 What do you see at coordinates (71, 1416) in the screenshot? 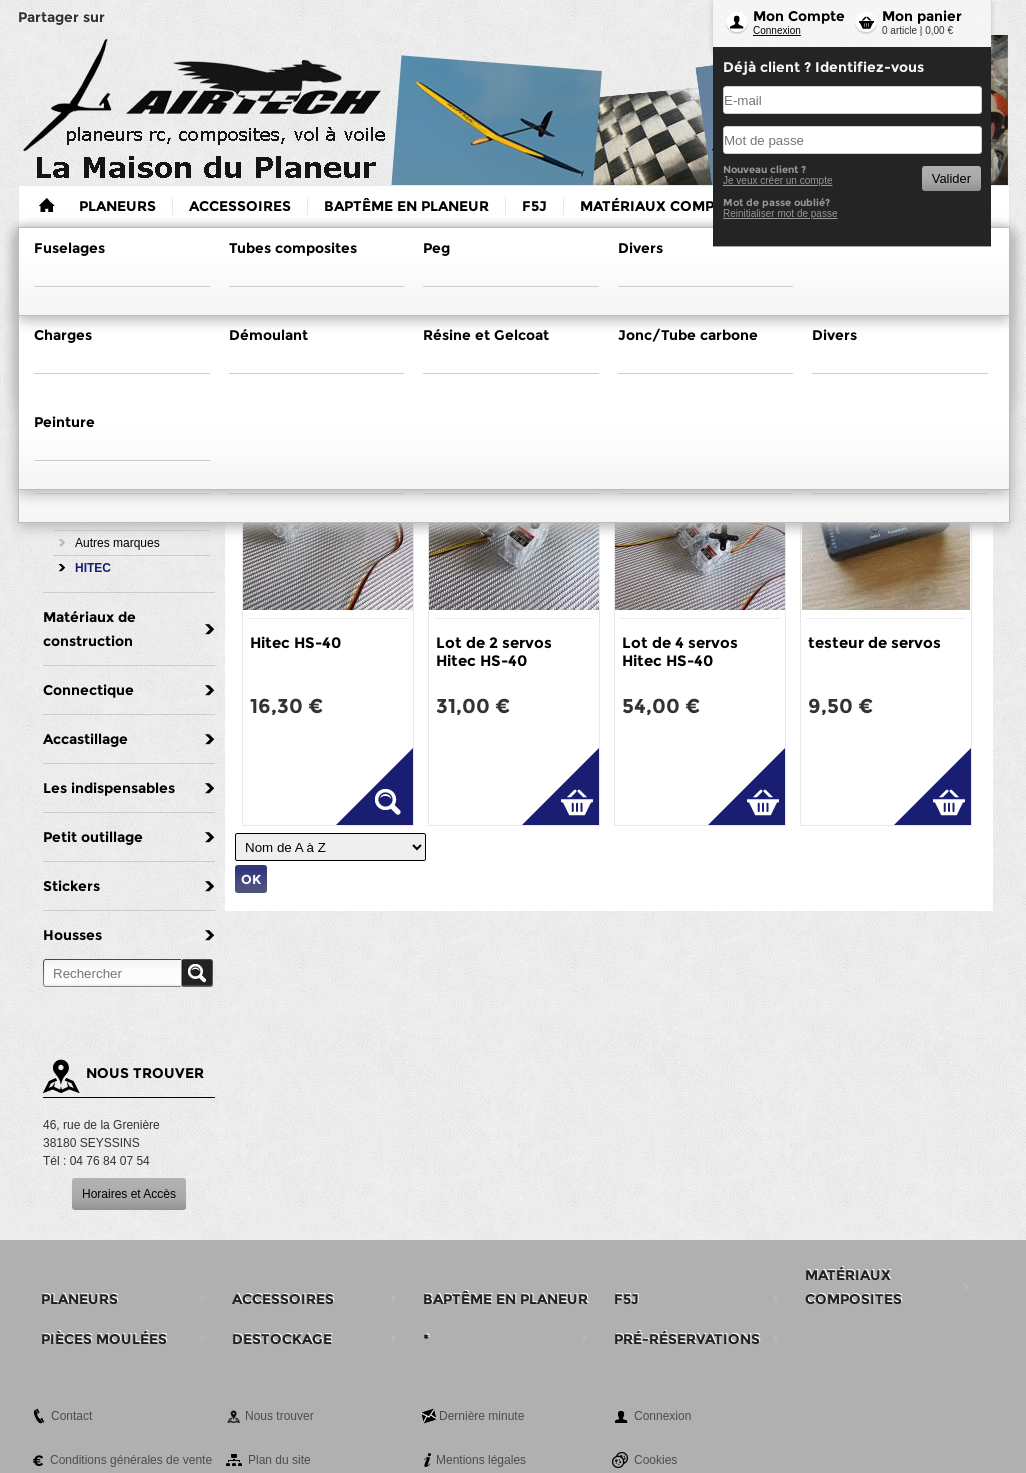
I see `Contact` at bounding box center [71, 1416].